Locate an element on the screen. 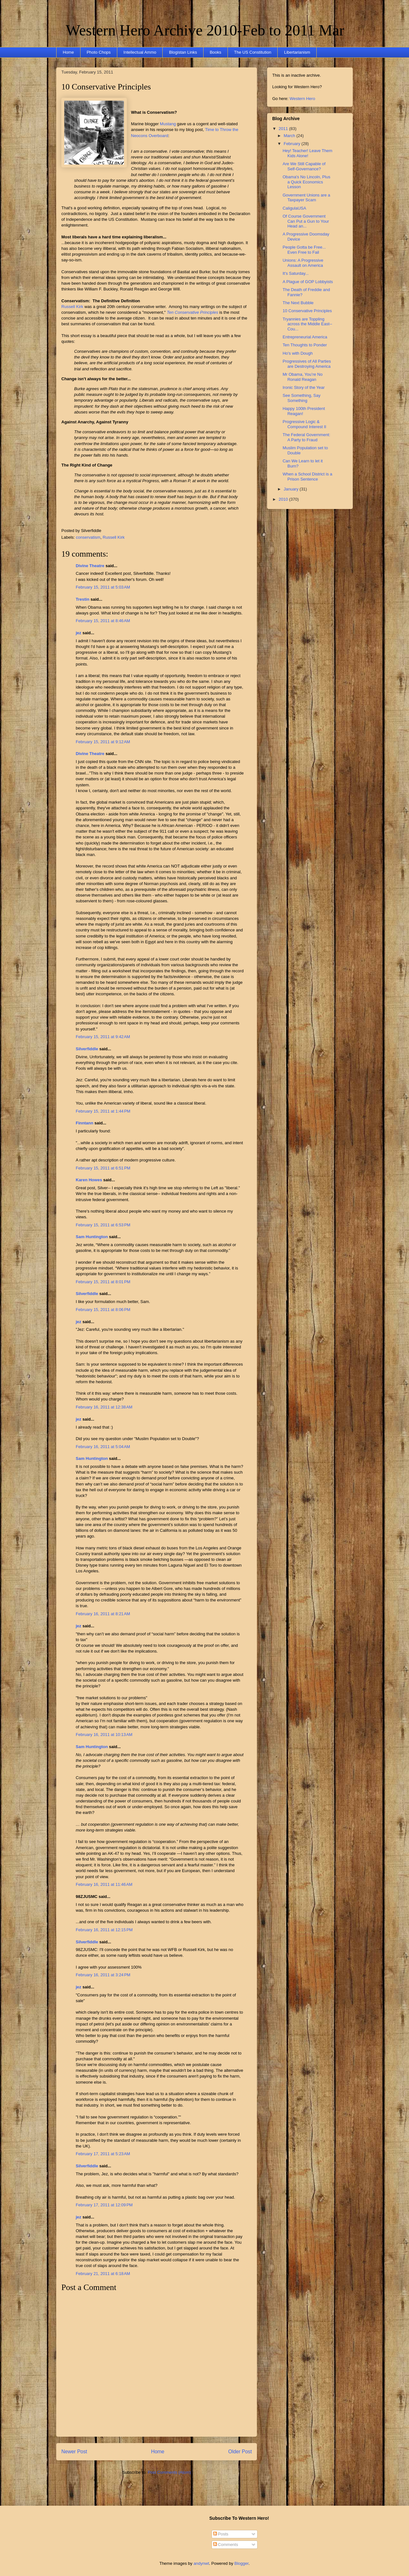 Image resolution: width=409 pixels, height=2576 pixels. February 21, 2011 at 6:18 AM is located at coordinates (103, 2273).